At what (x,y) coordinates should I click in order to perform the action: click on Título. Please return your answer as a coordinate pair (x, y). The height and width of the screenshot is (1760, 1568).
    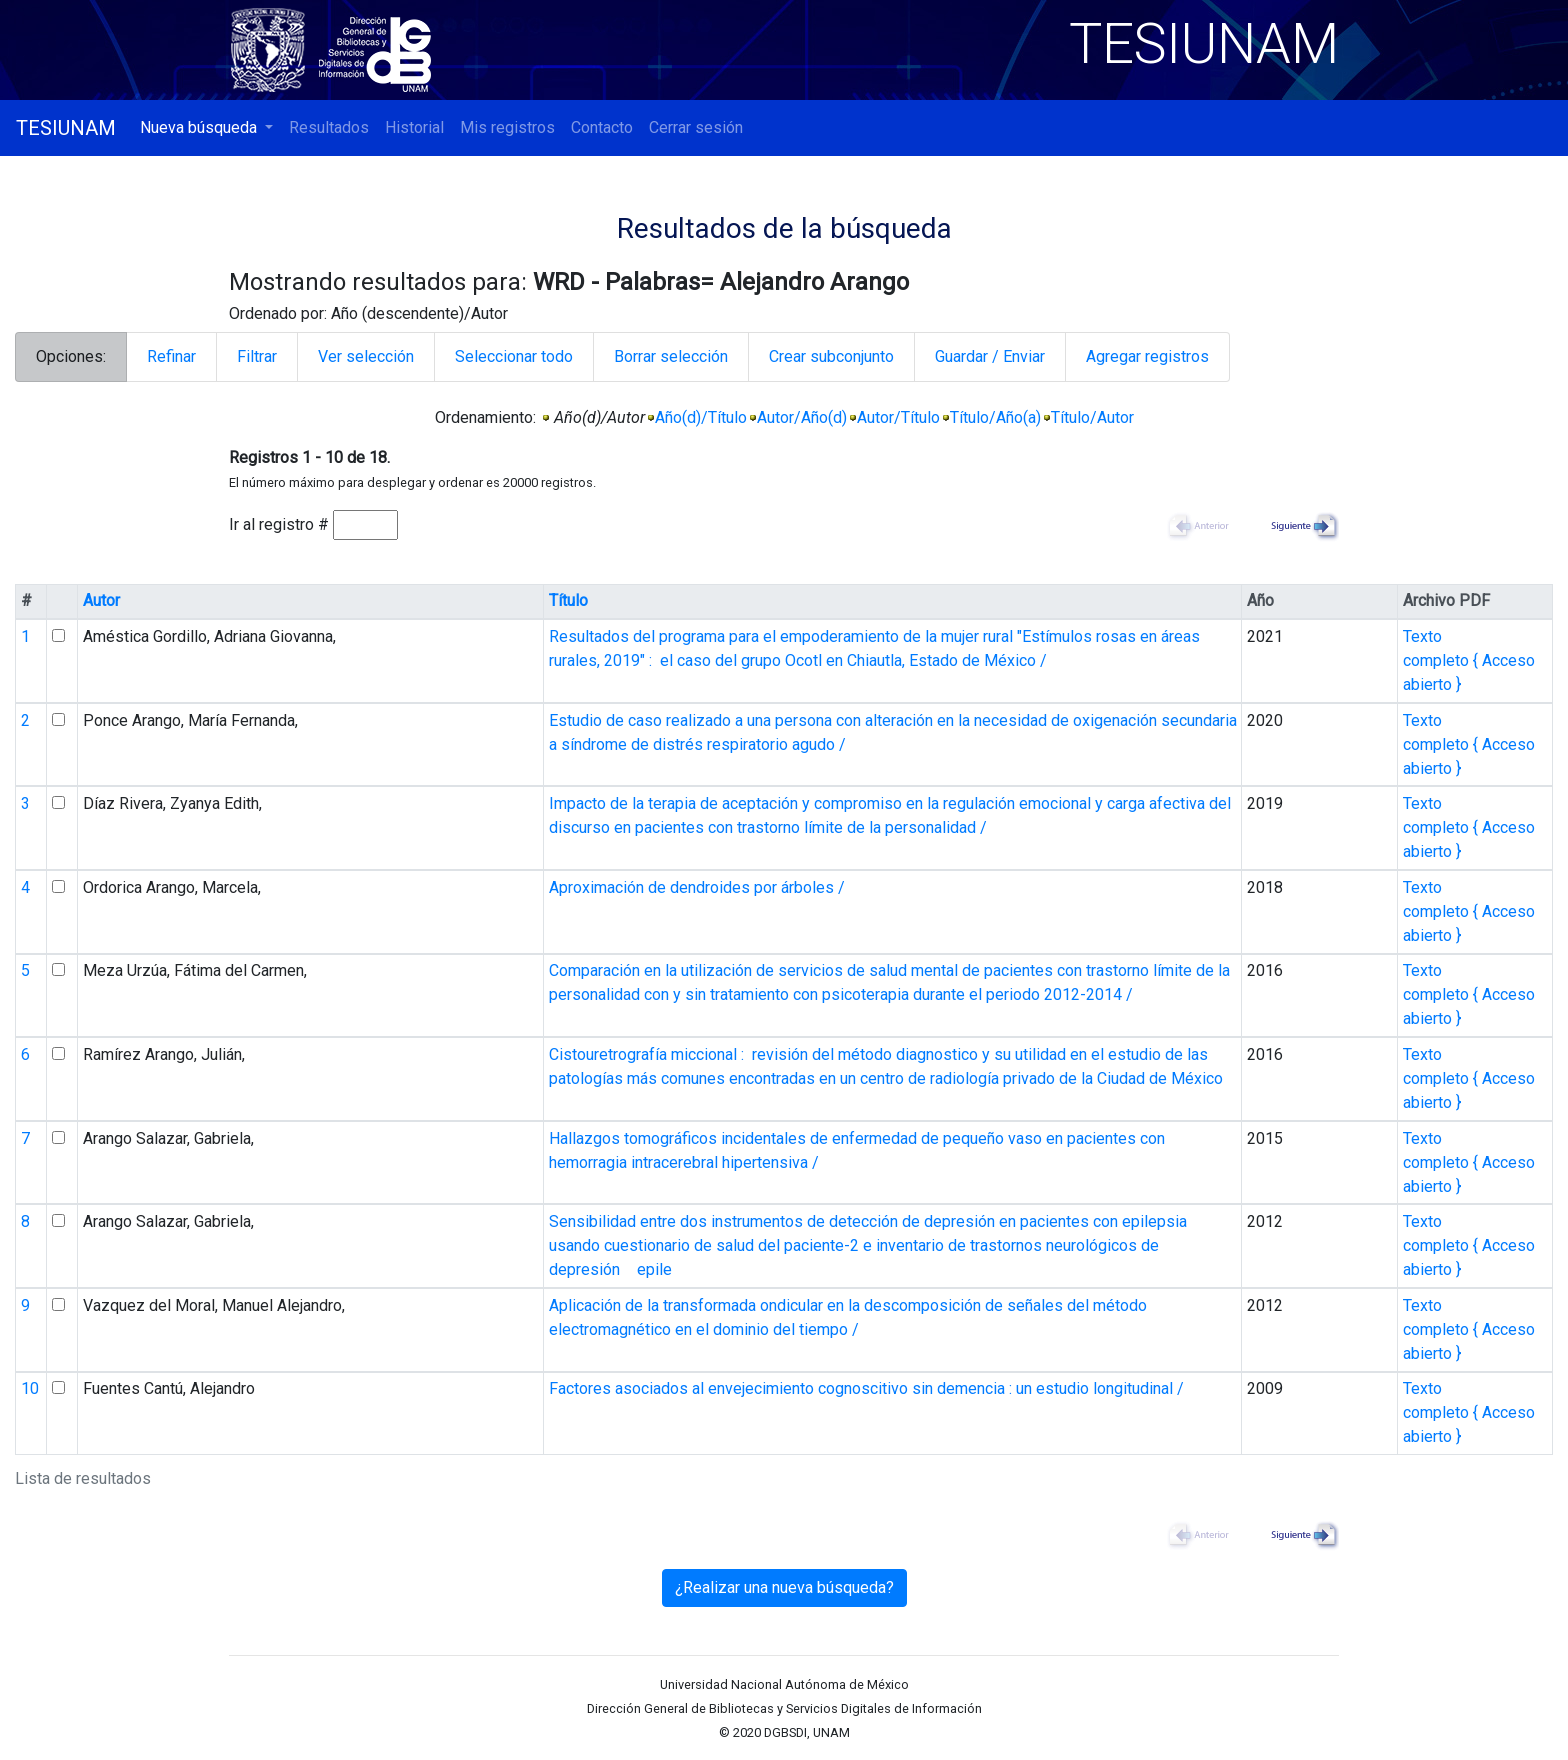
    Looking at the image, I should click on (568, 600).